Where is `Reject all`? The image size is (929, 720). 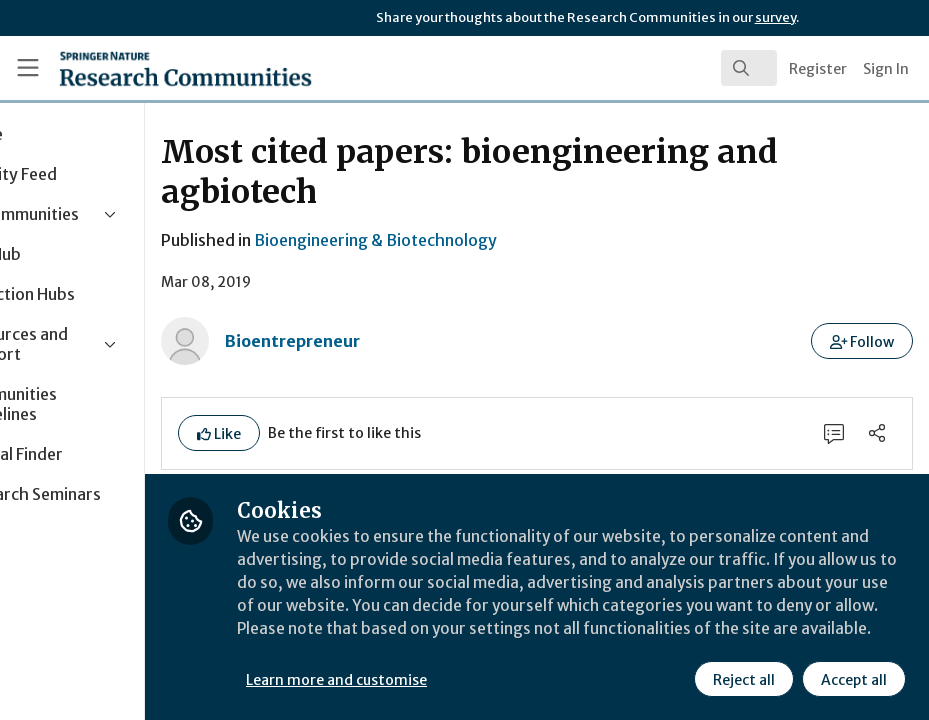
Reject all is located at coordinates (743, 679).